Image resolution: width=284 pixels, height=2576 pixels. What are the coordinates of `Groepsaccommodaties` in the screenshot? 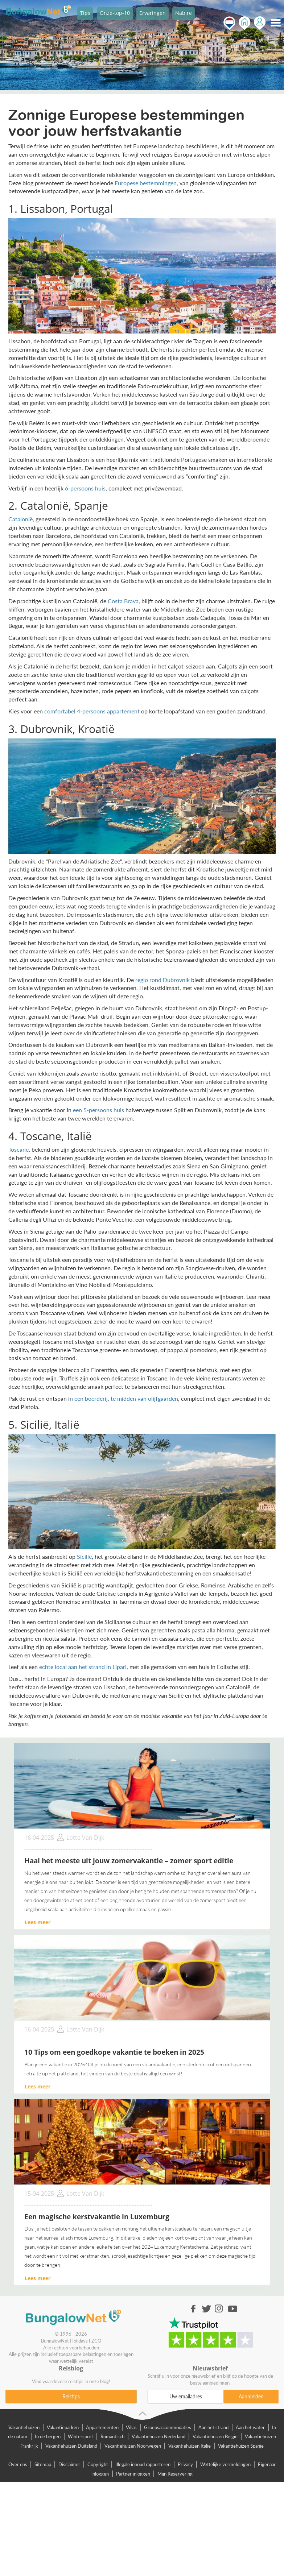 It's located at (167, 2427).